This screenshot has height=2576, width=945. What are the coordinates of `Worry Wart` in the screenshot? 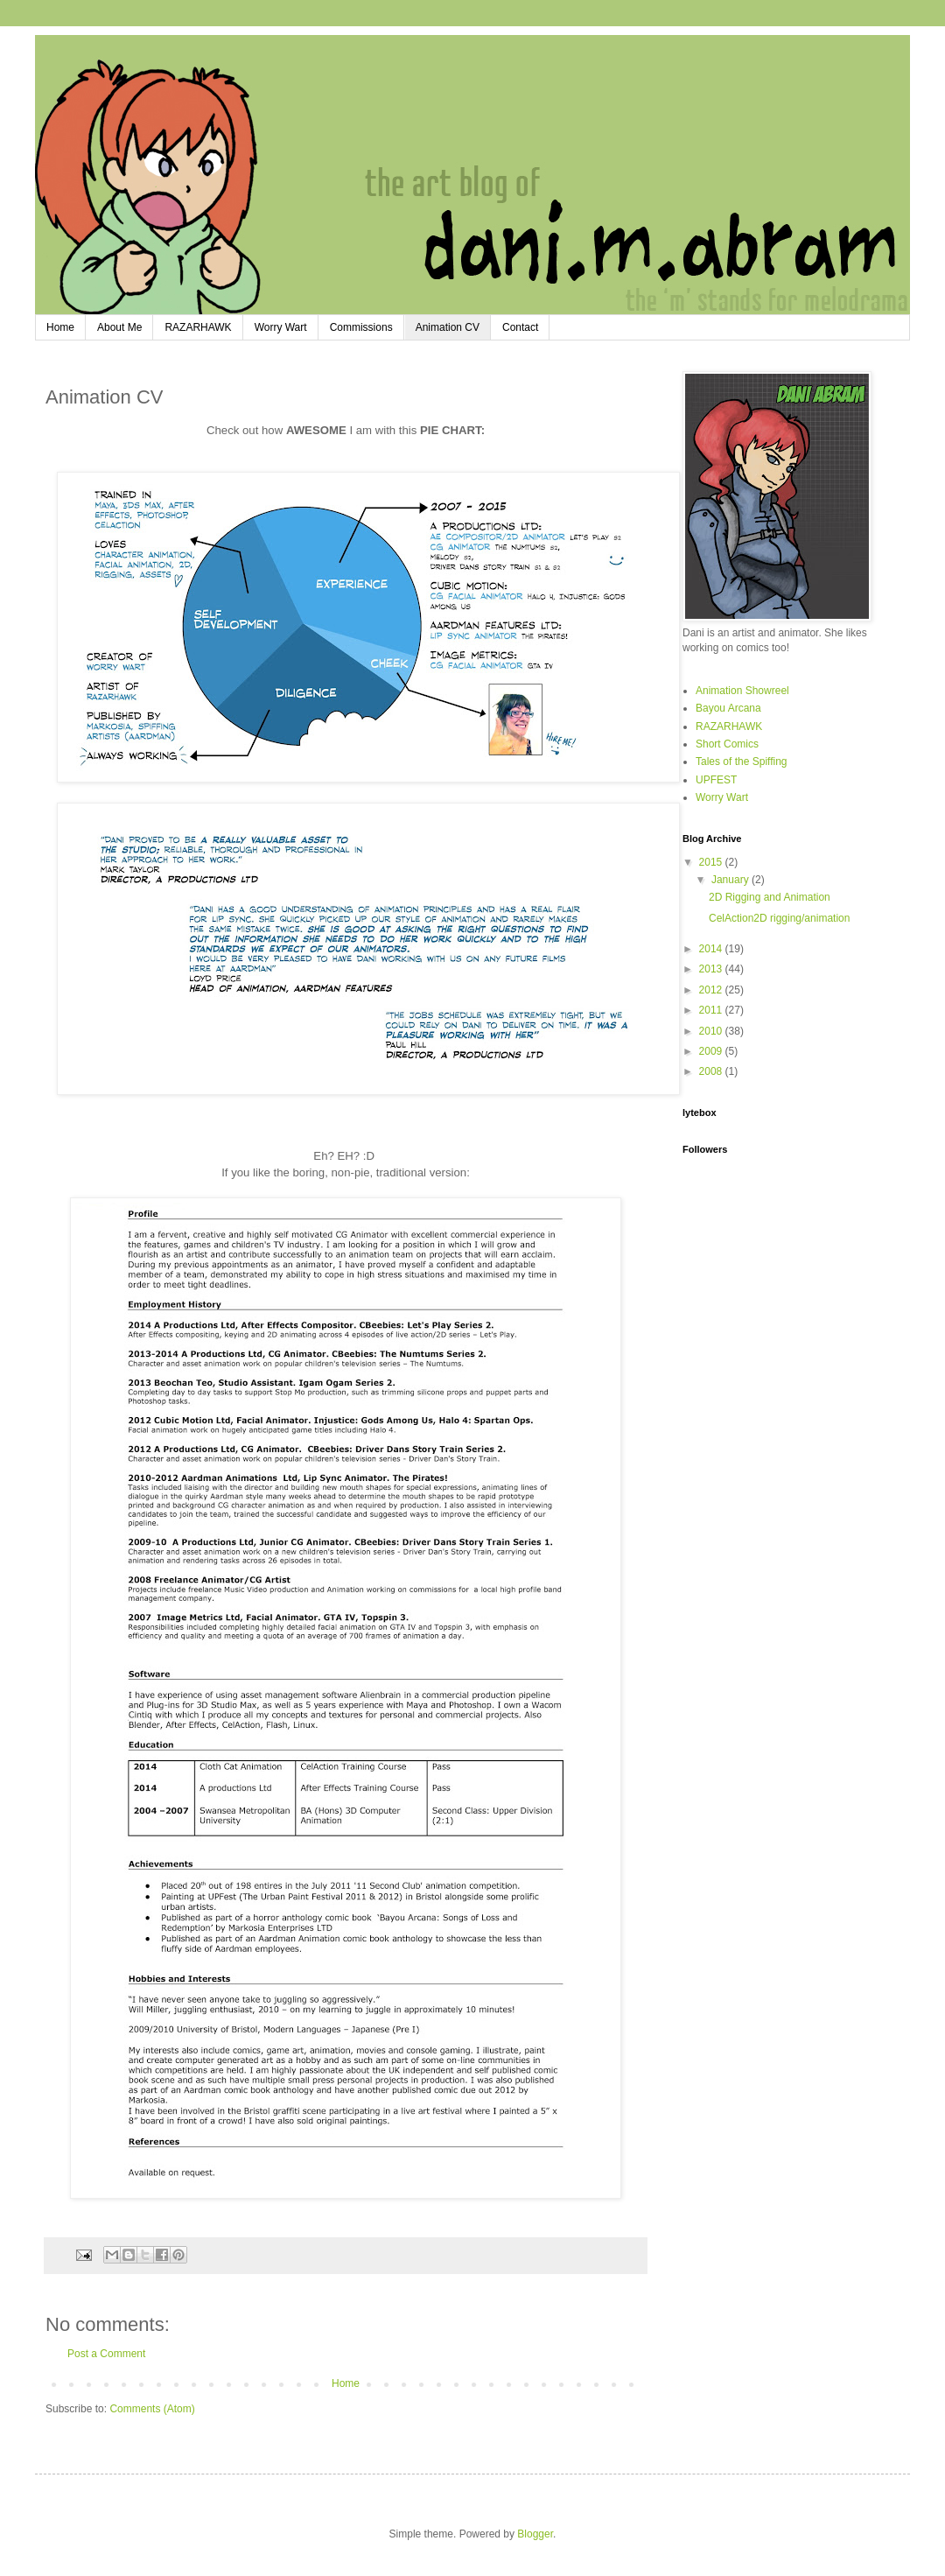 It's located at (281, 327).